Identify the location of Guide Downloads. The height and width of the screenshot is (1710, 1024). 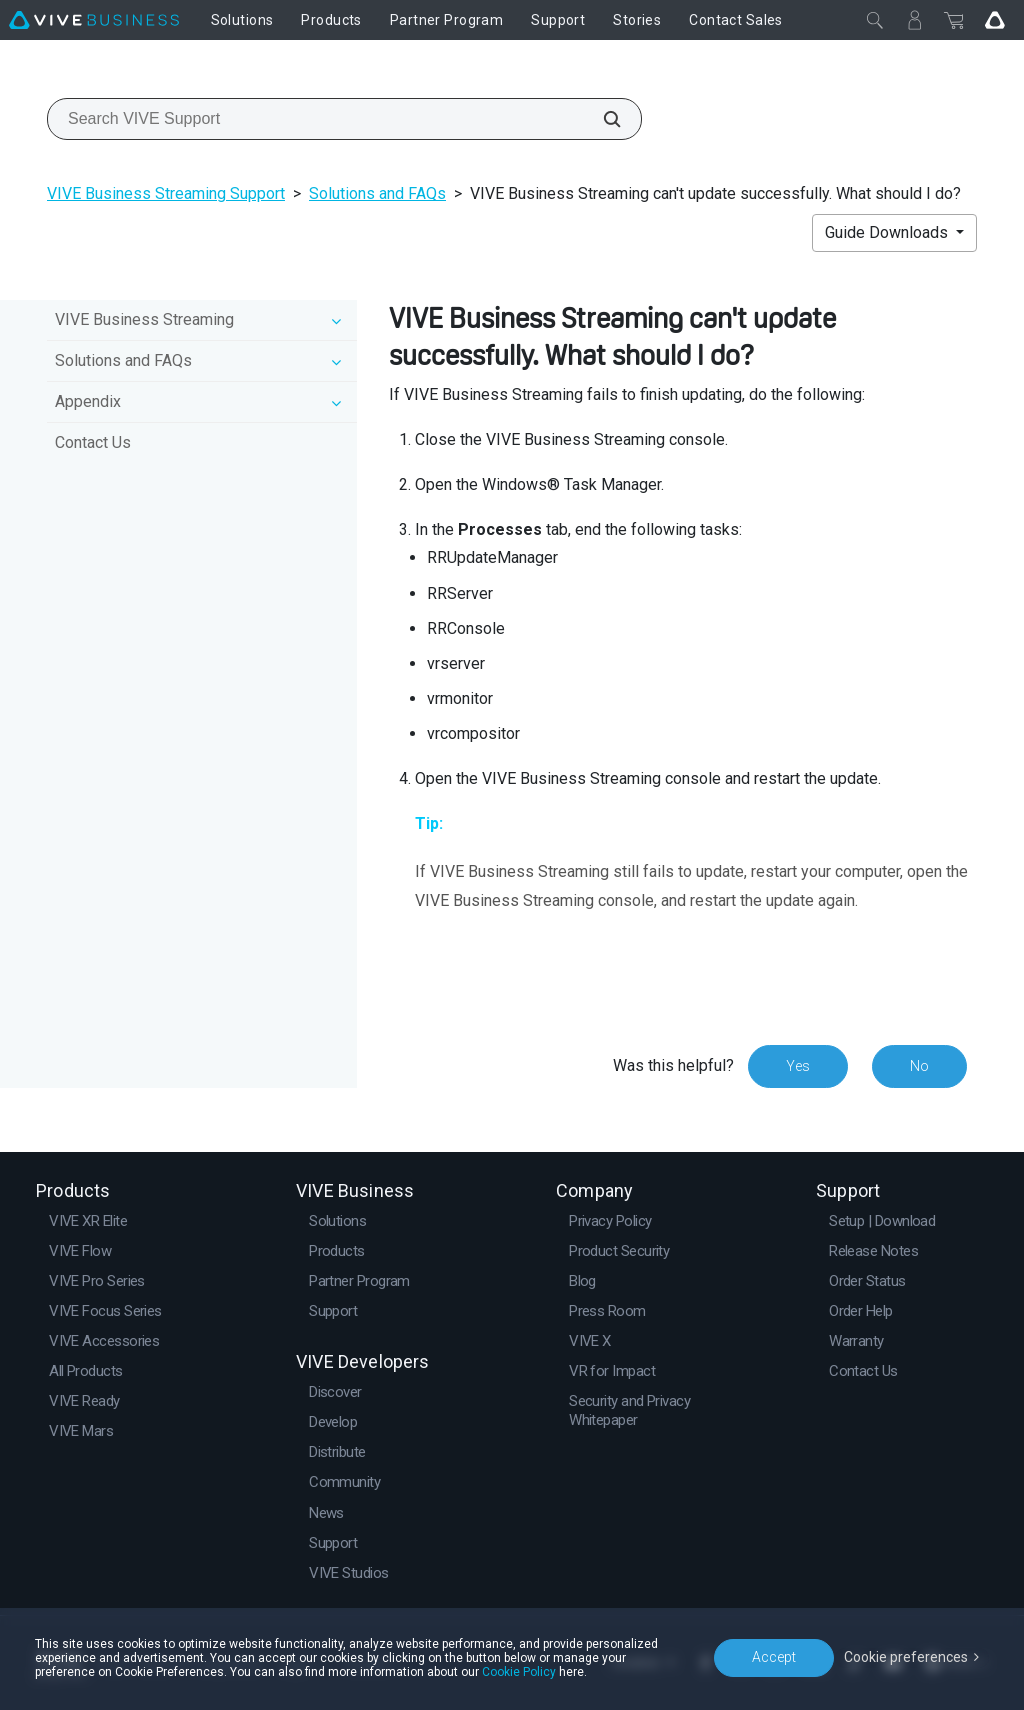
(888, 232).